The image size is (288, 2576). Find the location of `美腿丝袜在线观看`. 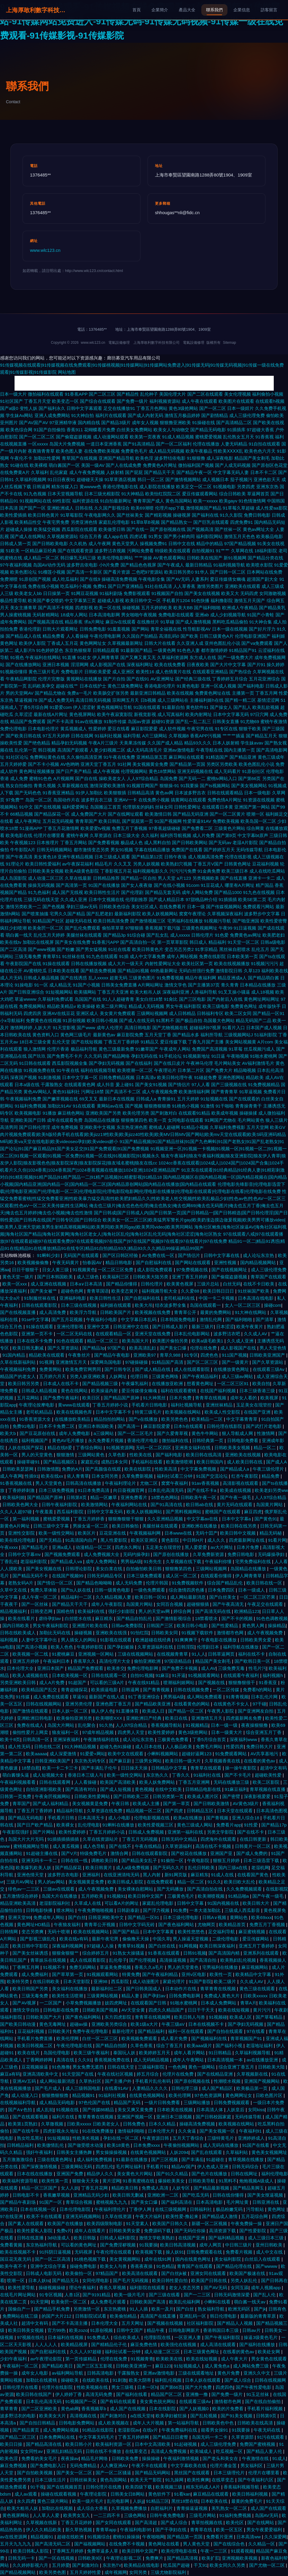

美腿丝袜在线观看 is located at coordinates (84, 935).